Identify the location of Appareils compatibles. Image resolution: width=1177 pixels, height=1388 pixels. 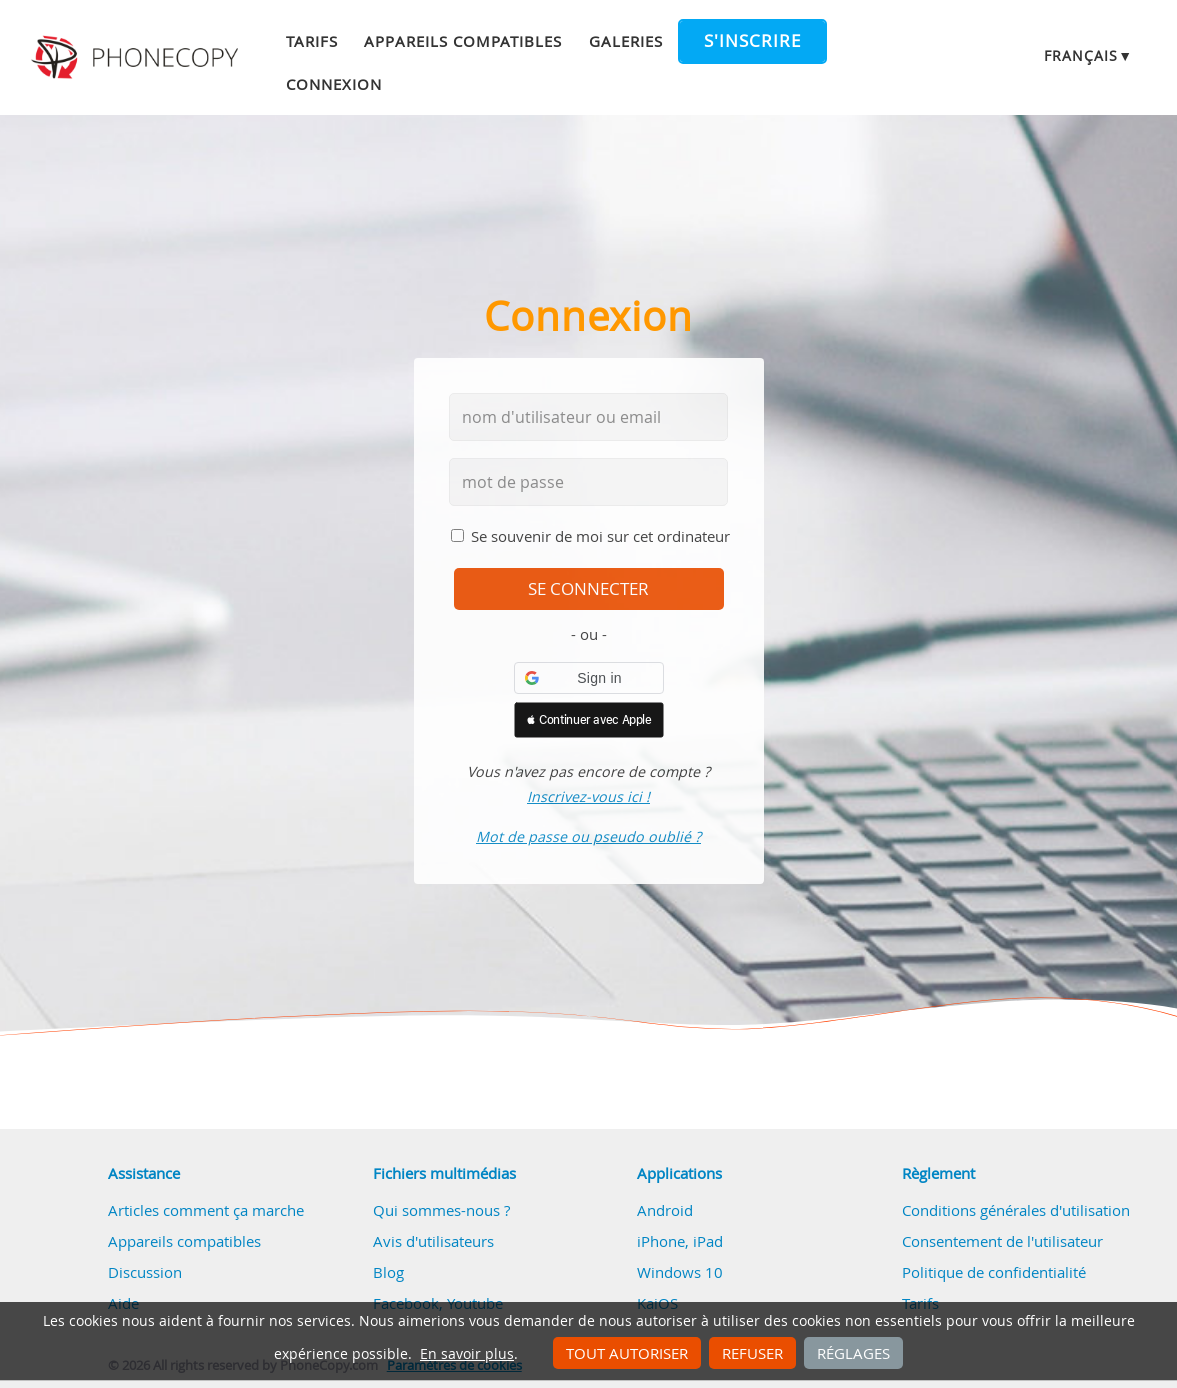
(463, 41).